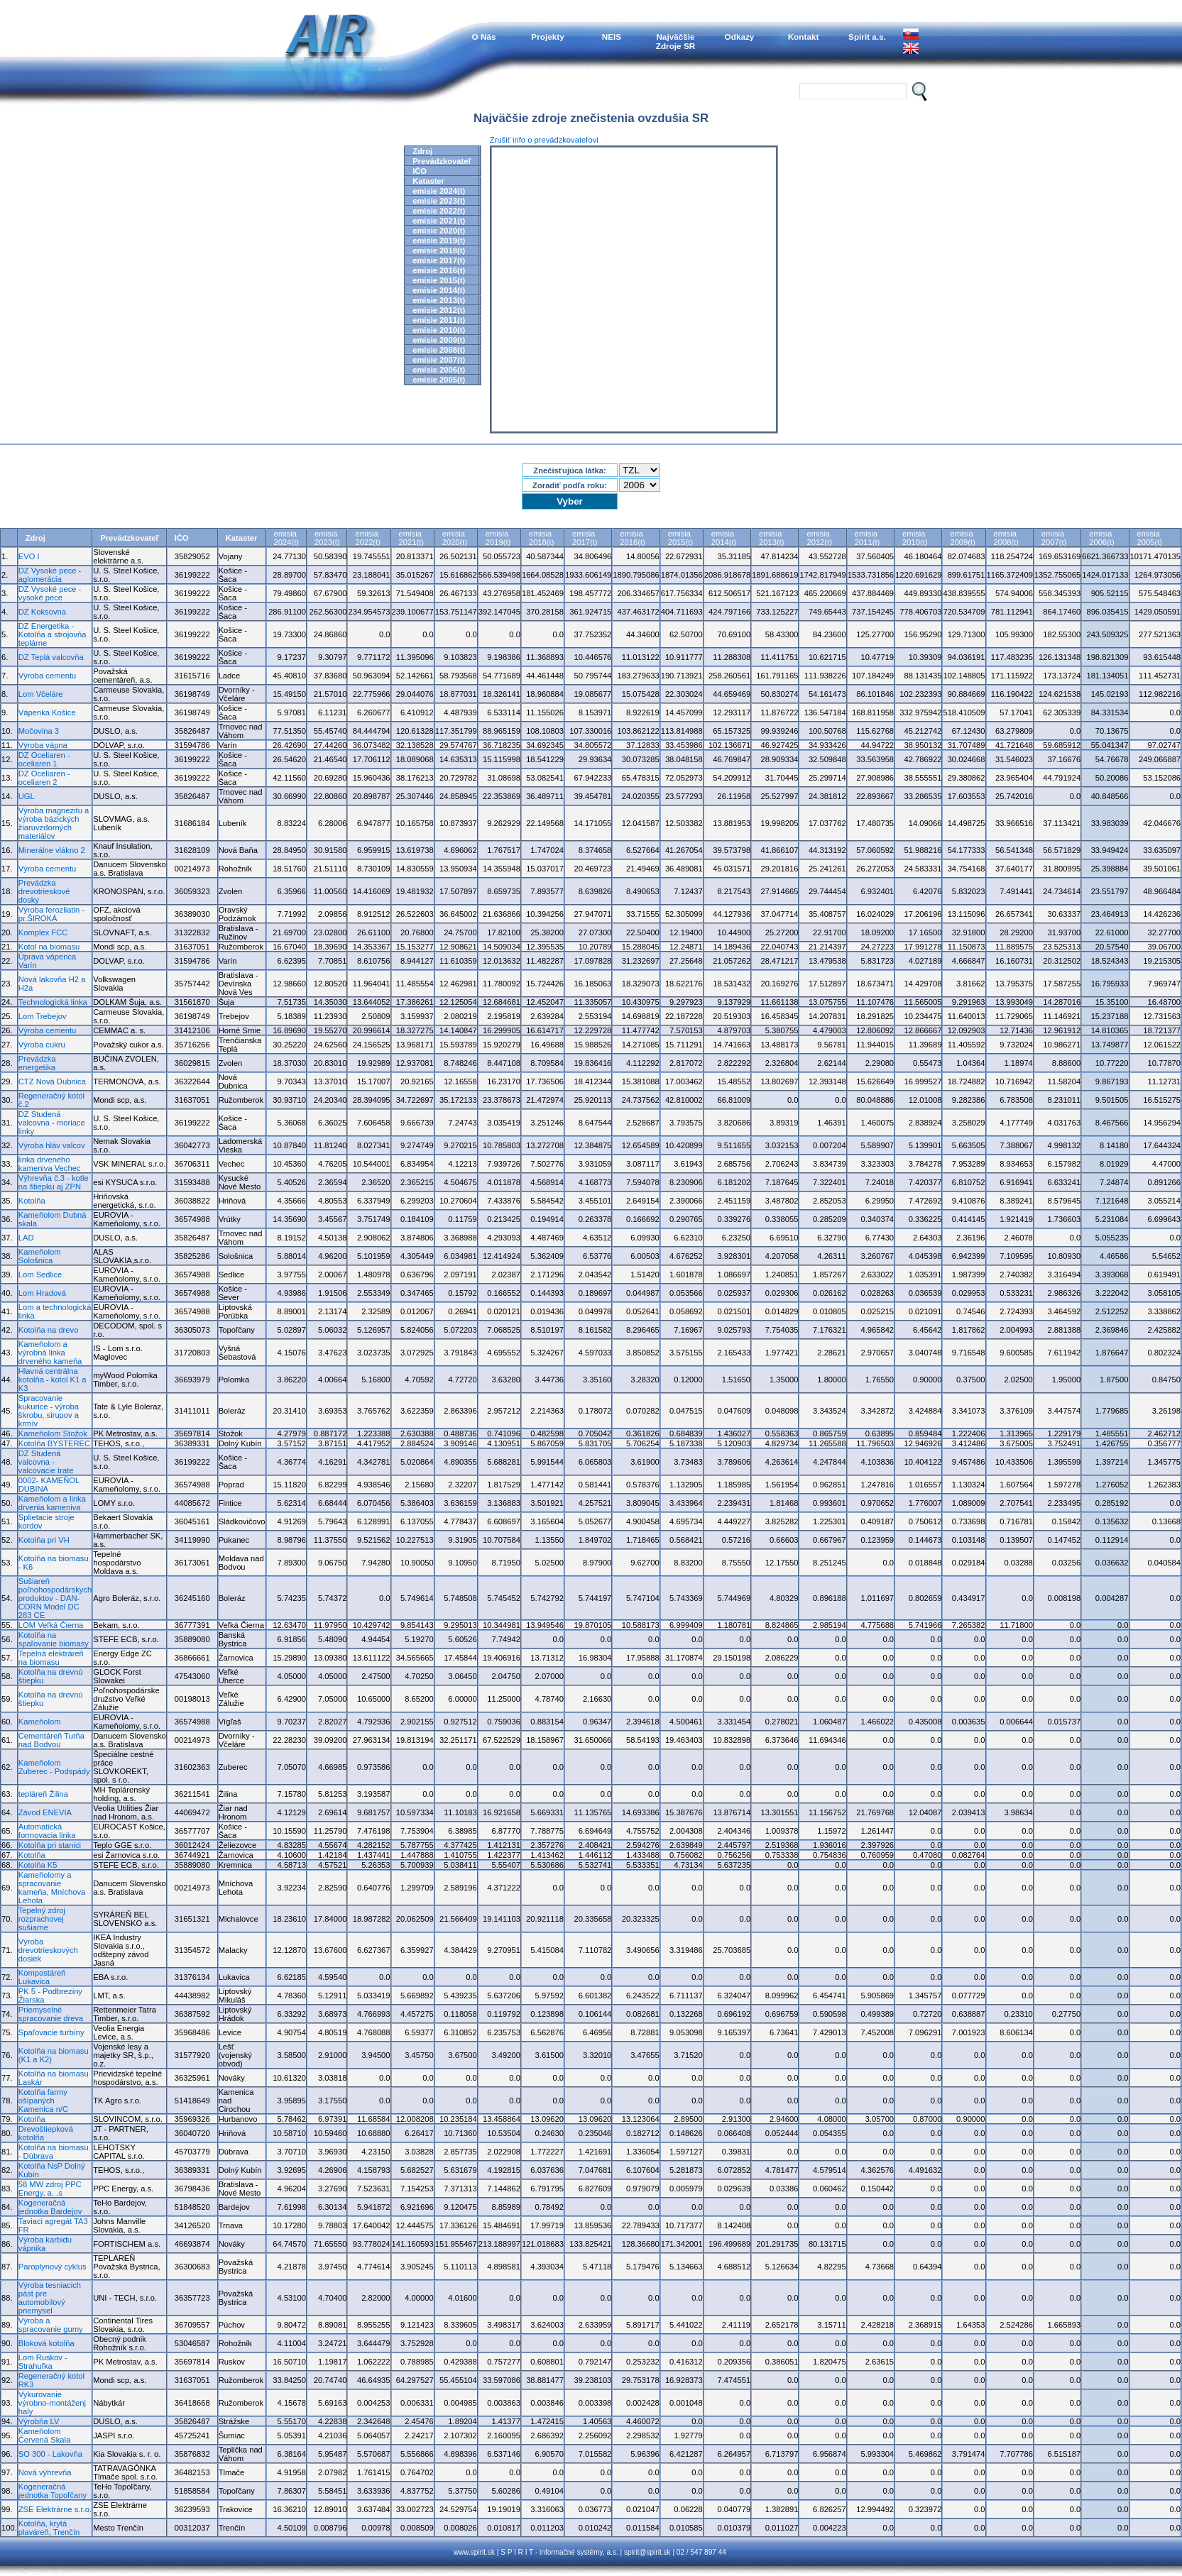 This screenshot has width=1182, height=2576. I want to click on Kameňolom a výrobná linka drveného kameňa, so click(50, 1352).